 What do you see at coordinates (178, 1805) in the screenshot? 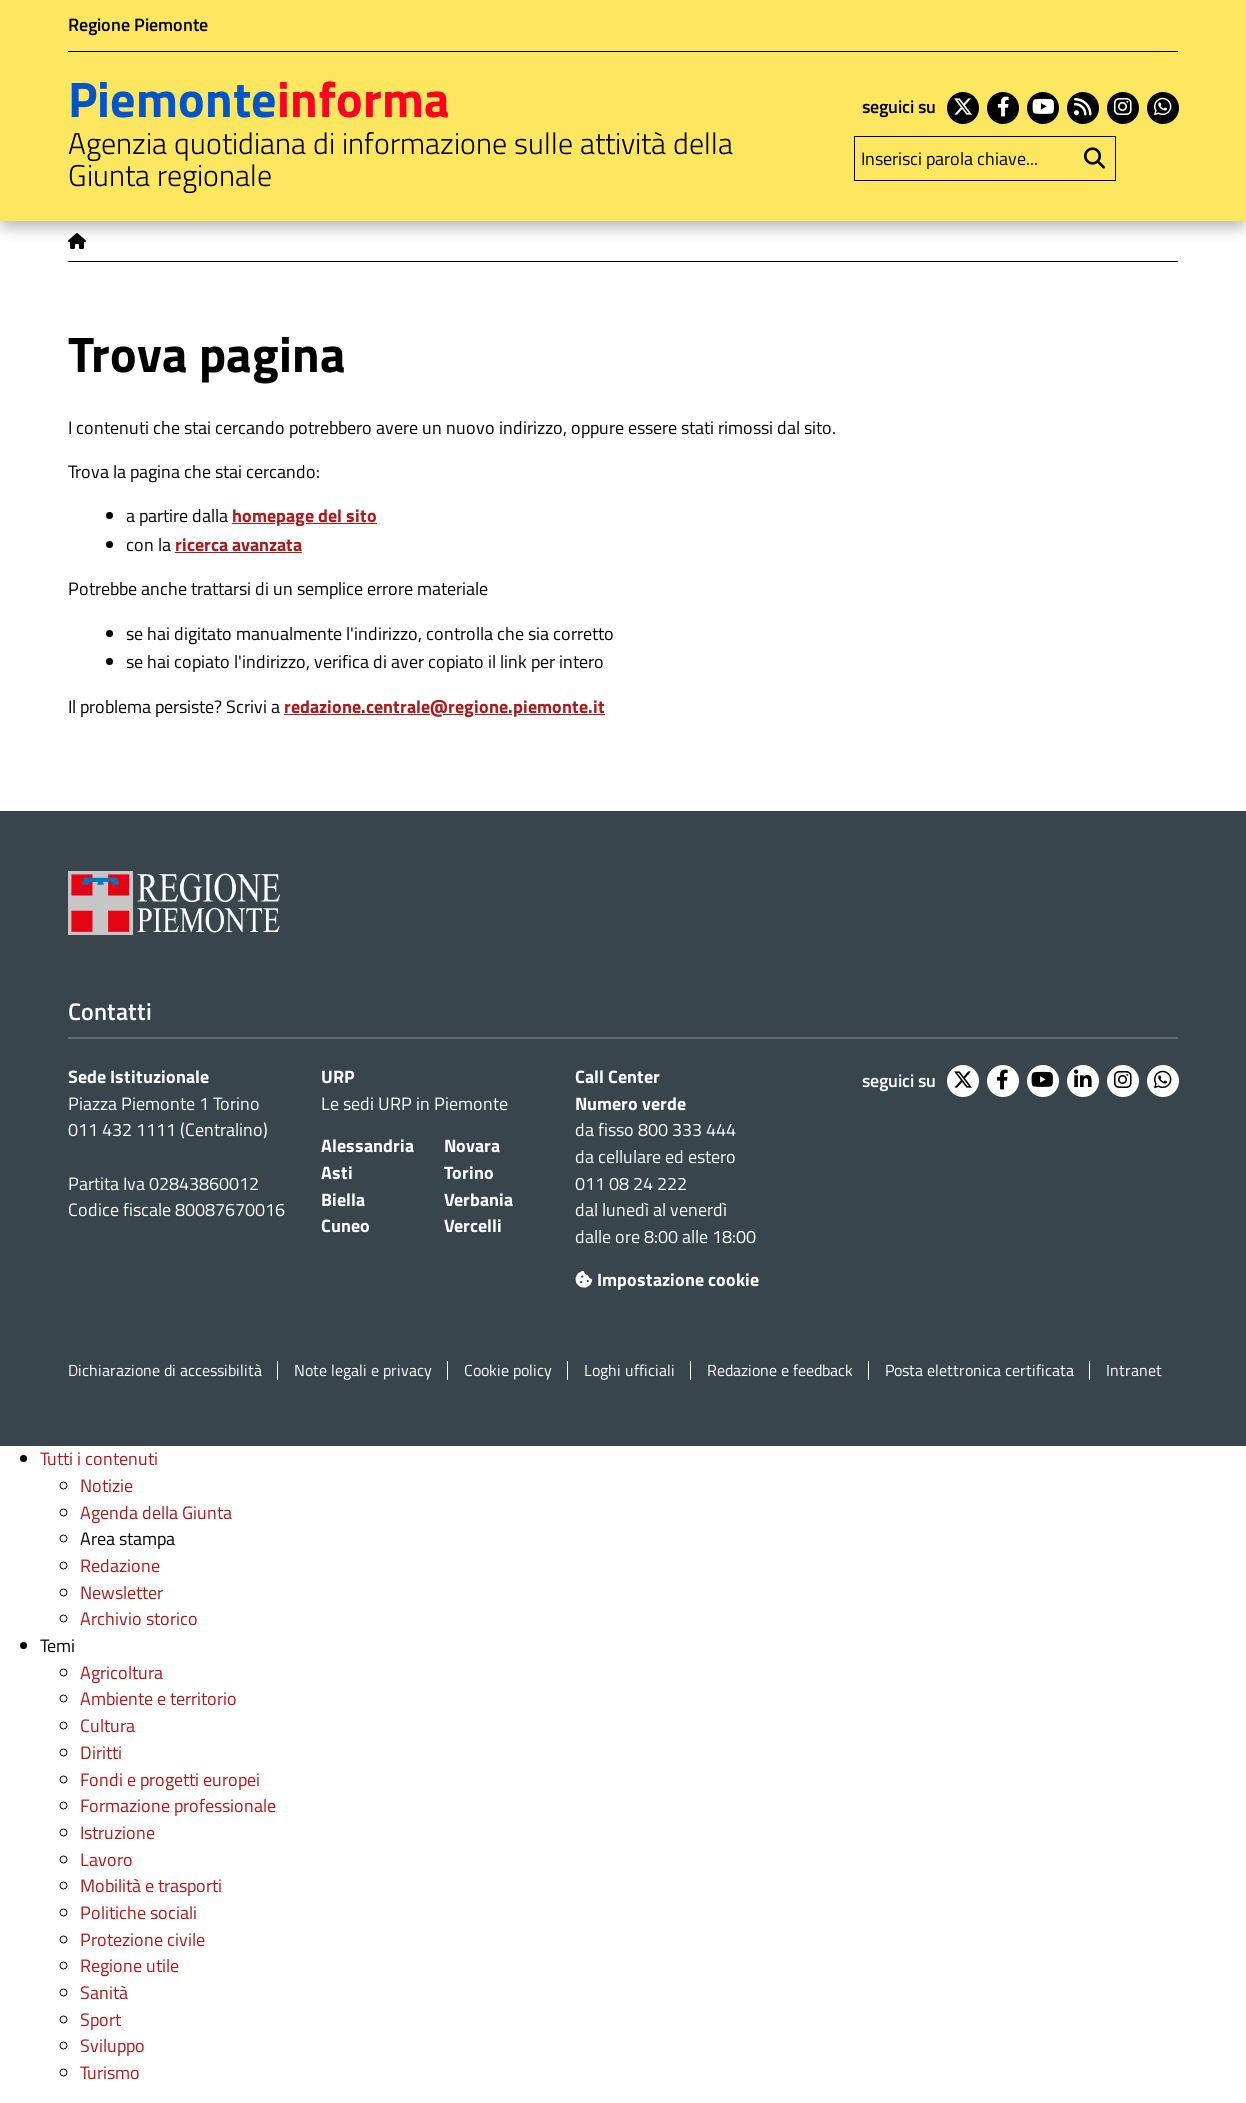
I see `Formazione professionale` at bounding box center [178, 1805].